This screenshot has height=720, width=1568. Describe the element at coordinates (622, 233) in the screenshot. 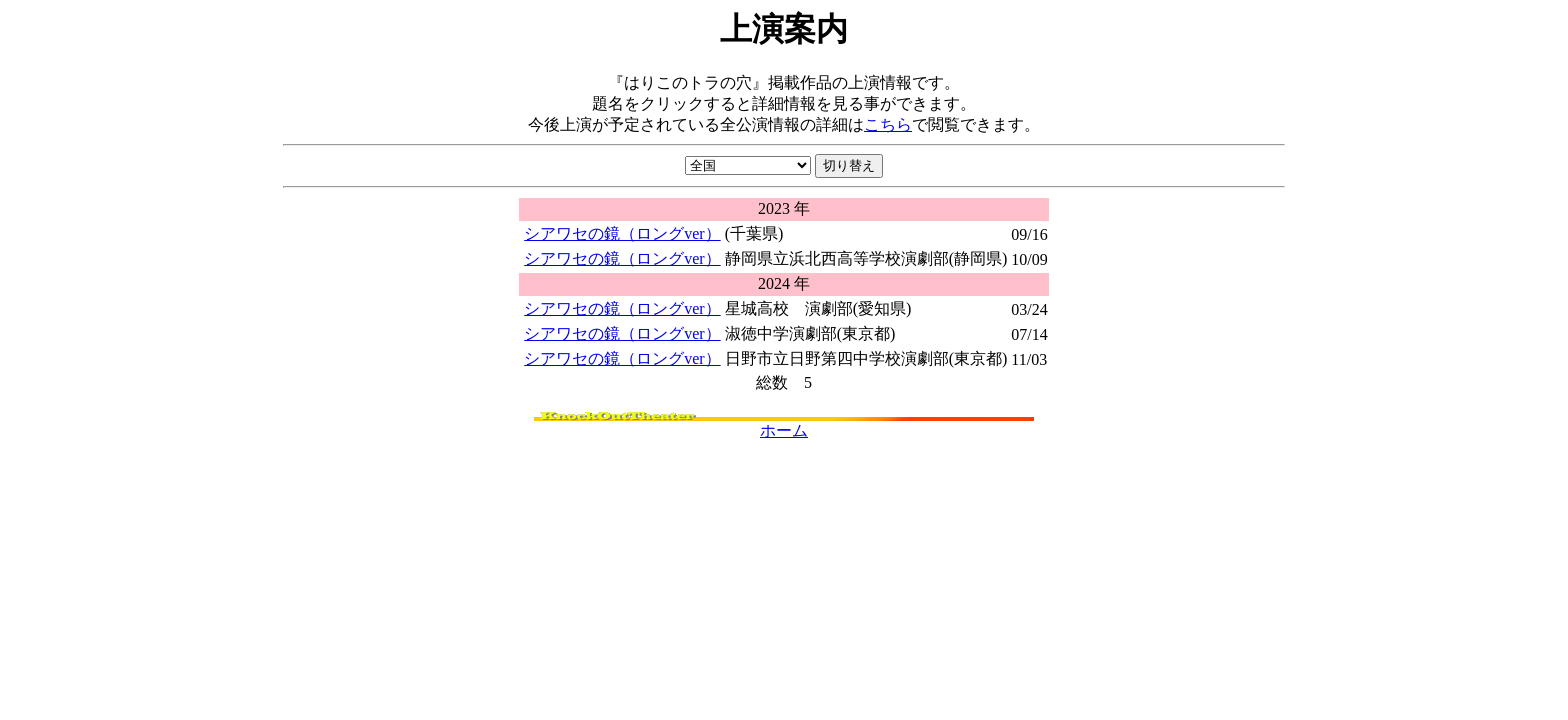

I see `シアワセの鏡（ロングver）` at that location.